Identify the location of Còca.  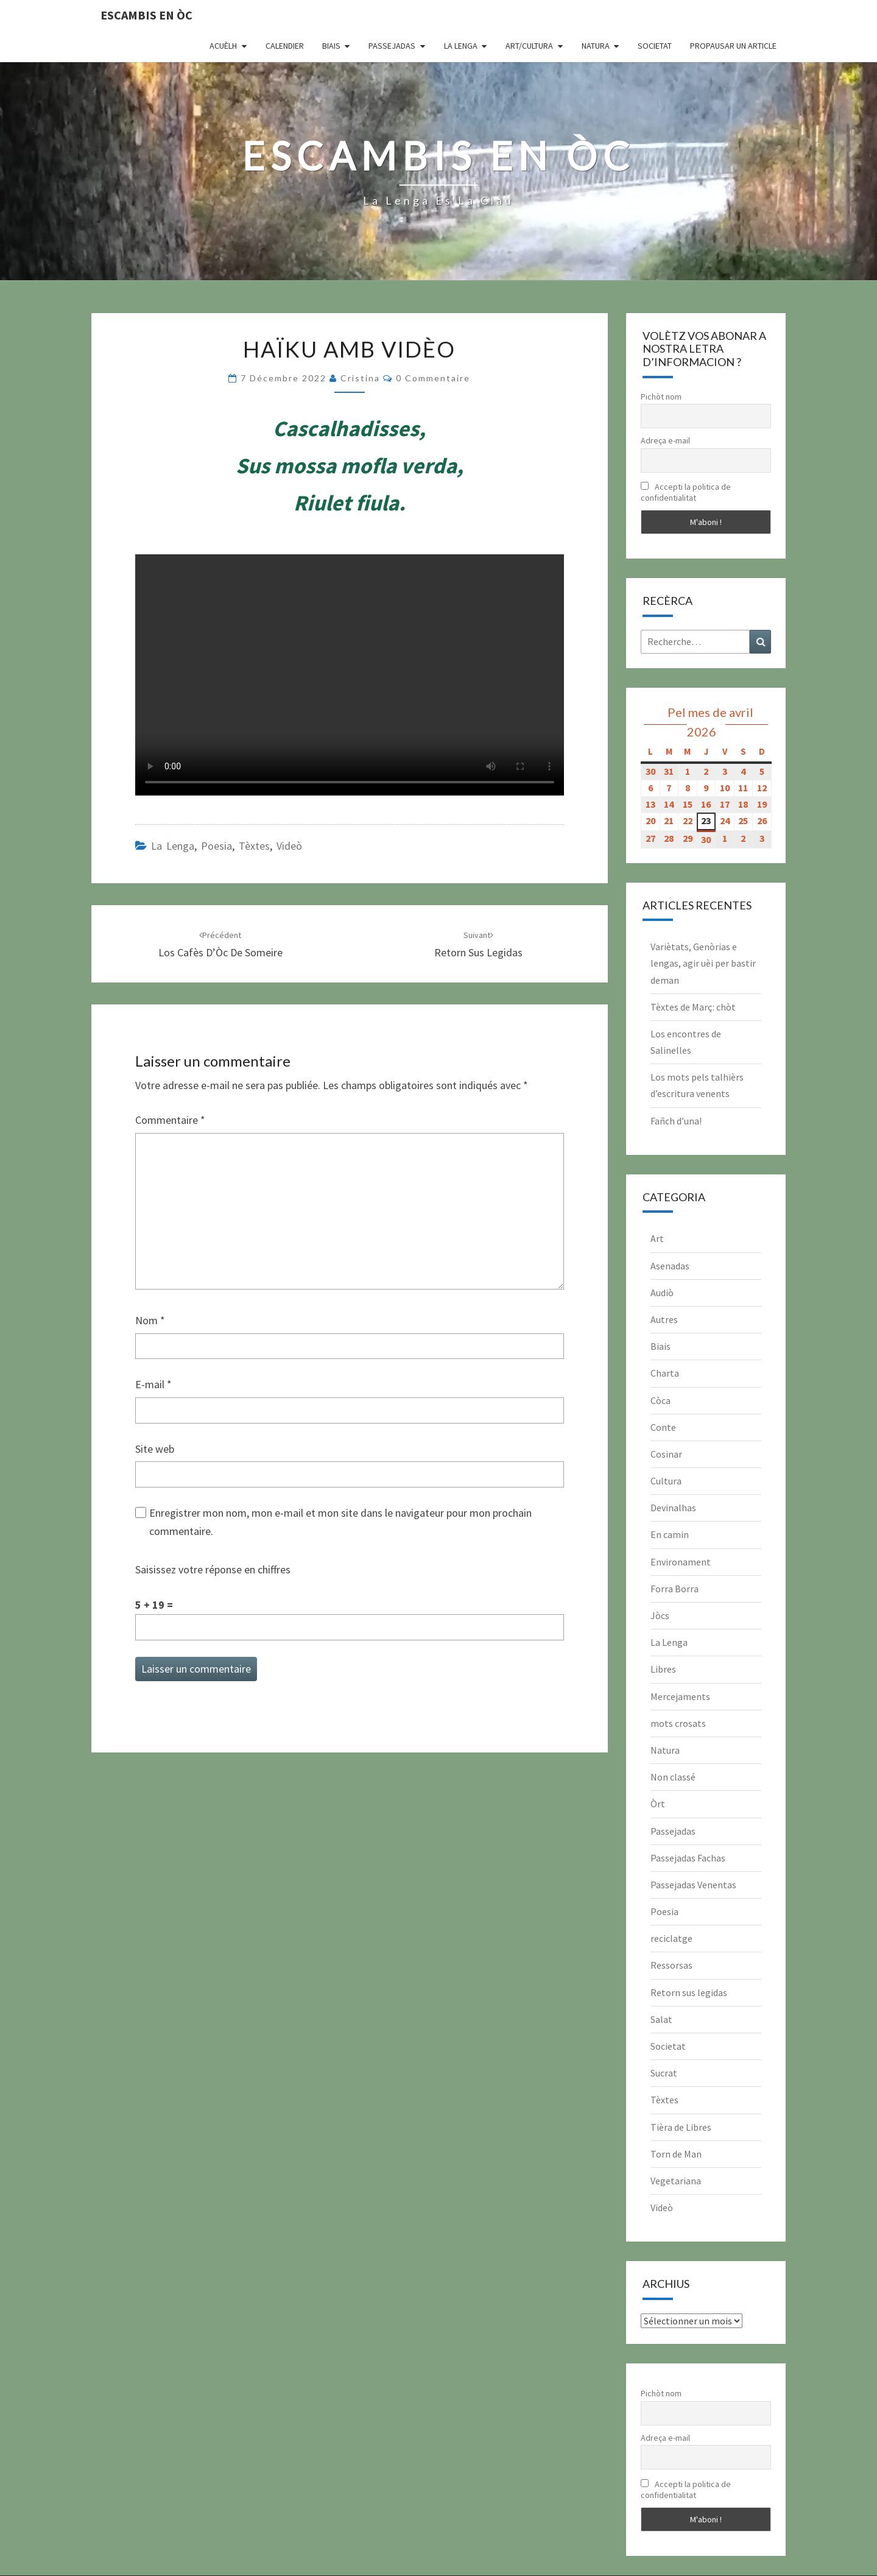
(660, 1400).